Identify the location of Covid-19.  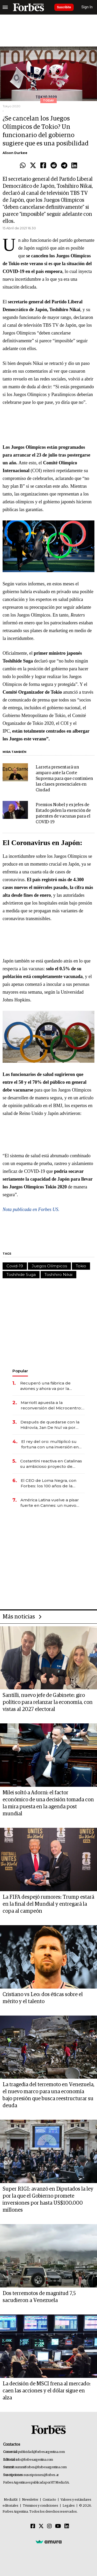
(14, 1265).